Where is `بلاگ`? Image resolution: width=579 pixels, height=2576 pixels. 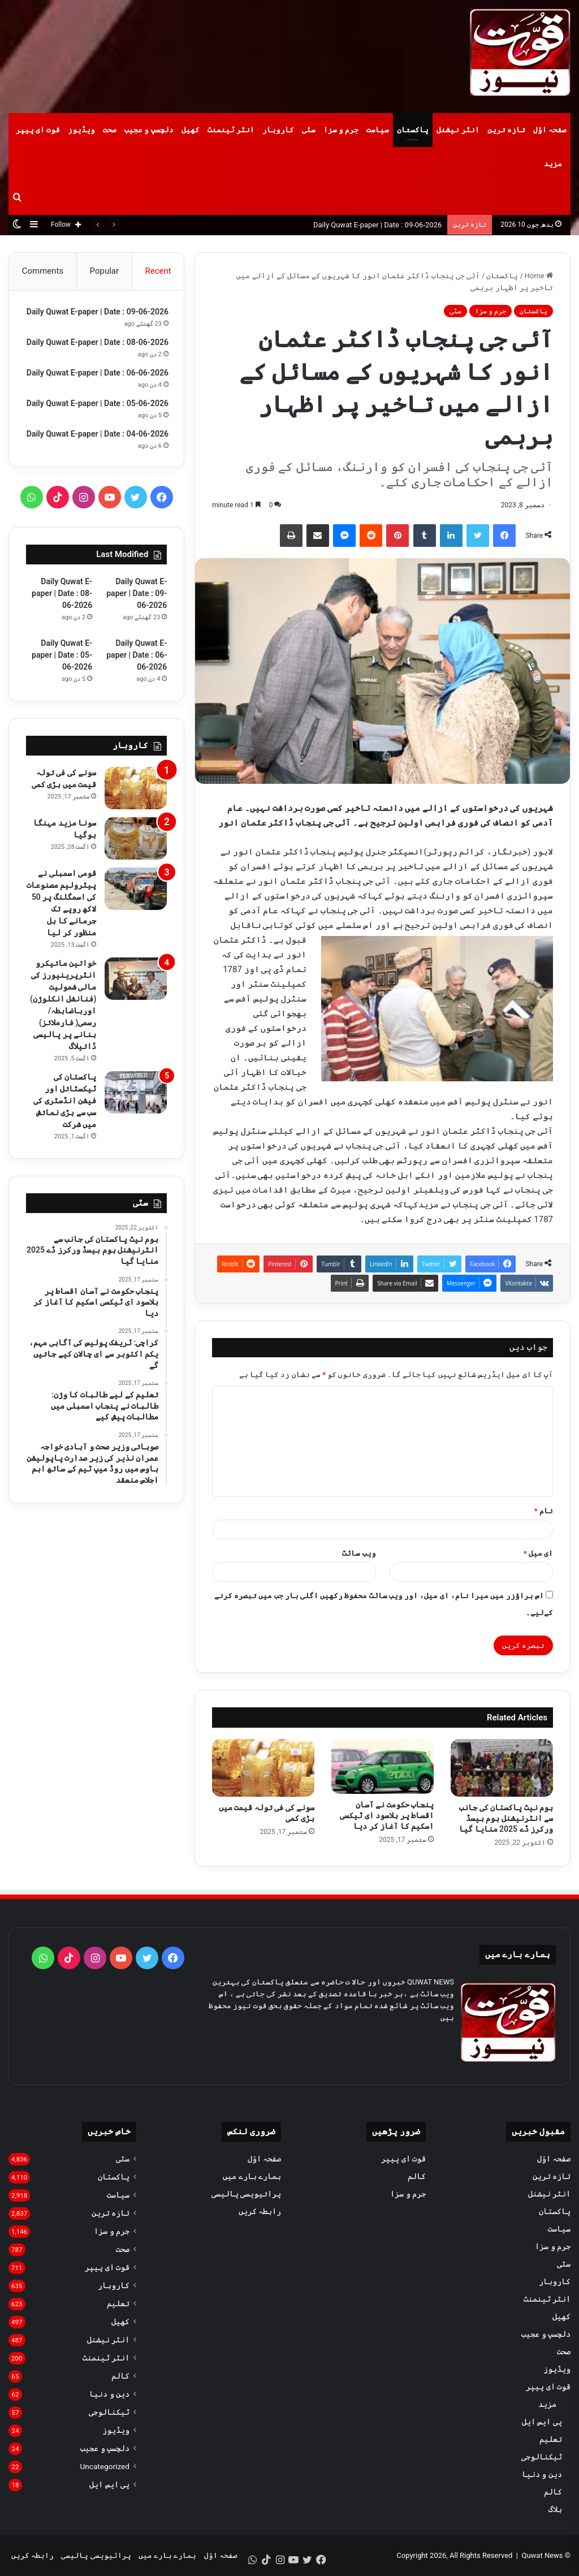
بلاگ is located at coordinates (555, 2509).